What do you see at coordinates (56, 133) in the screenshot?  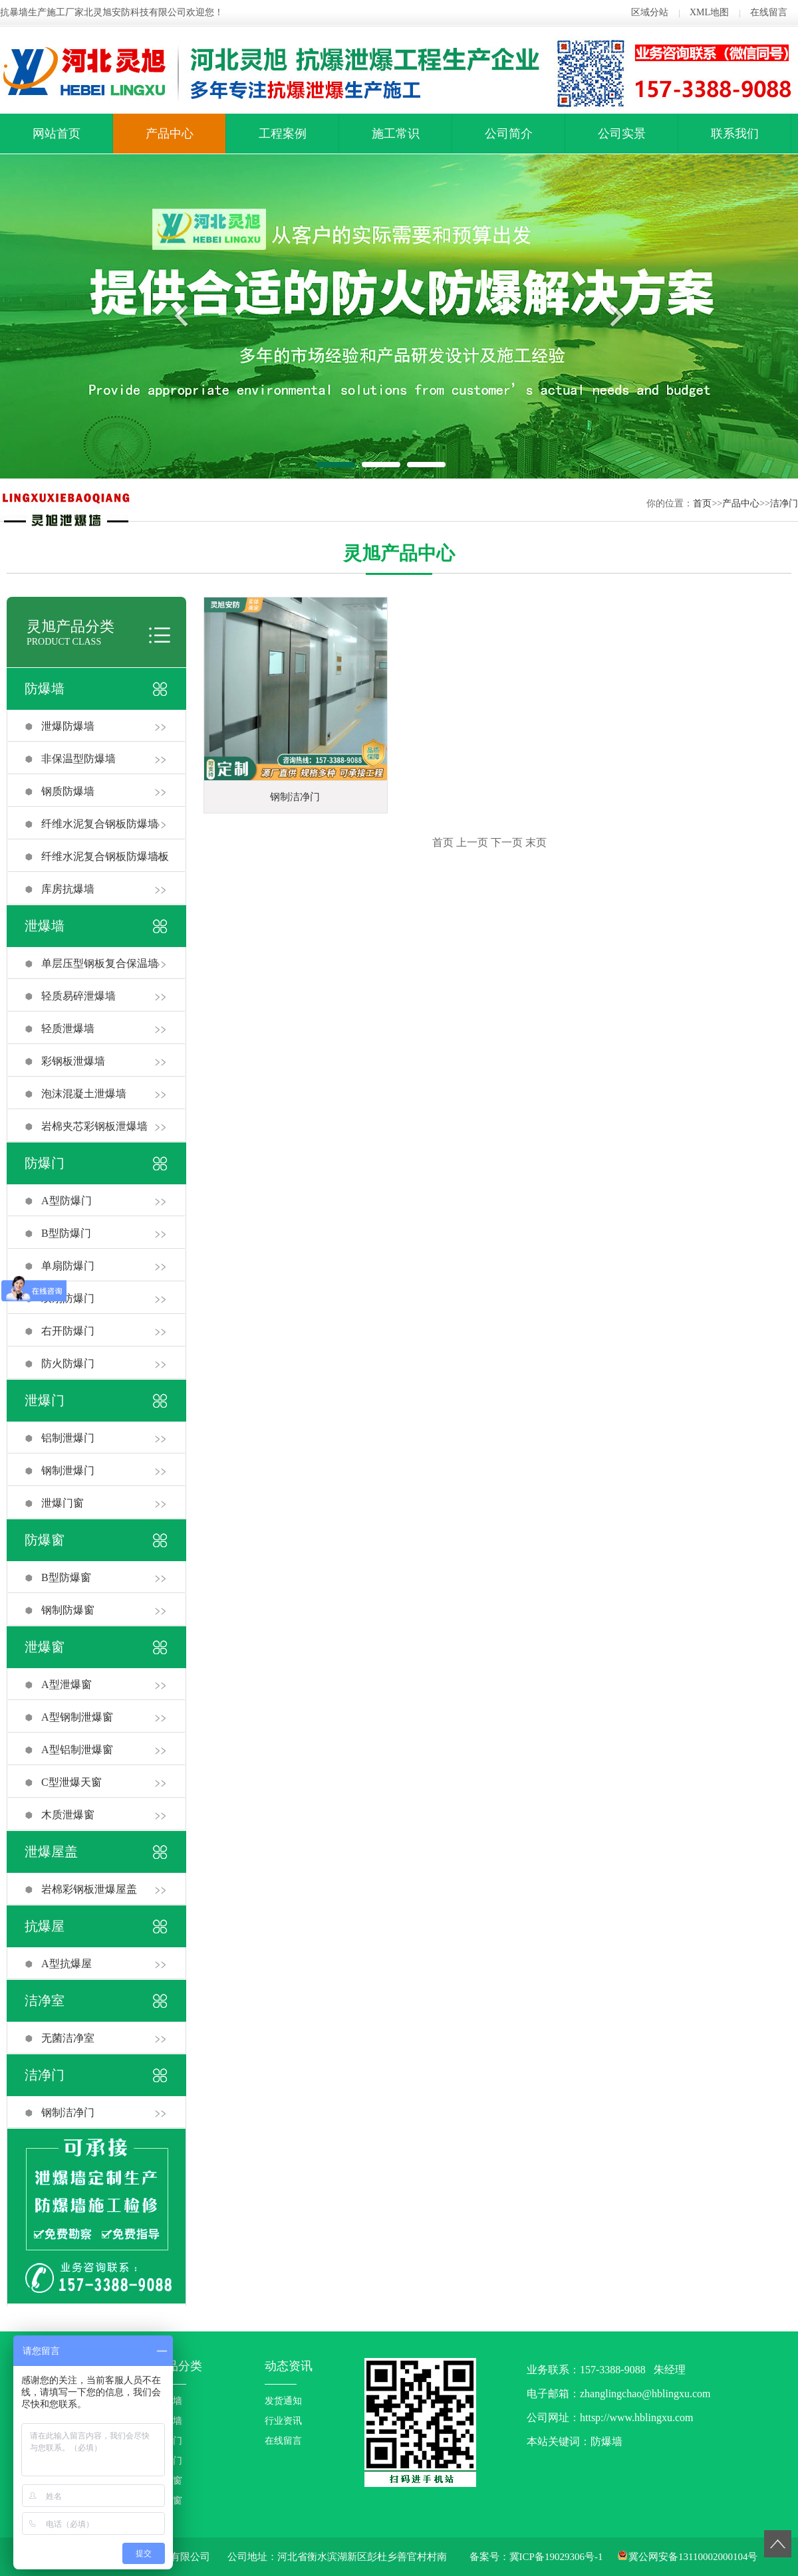 I see `网站首页` at bounding box center [56, 133].